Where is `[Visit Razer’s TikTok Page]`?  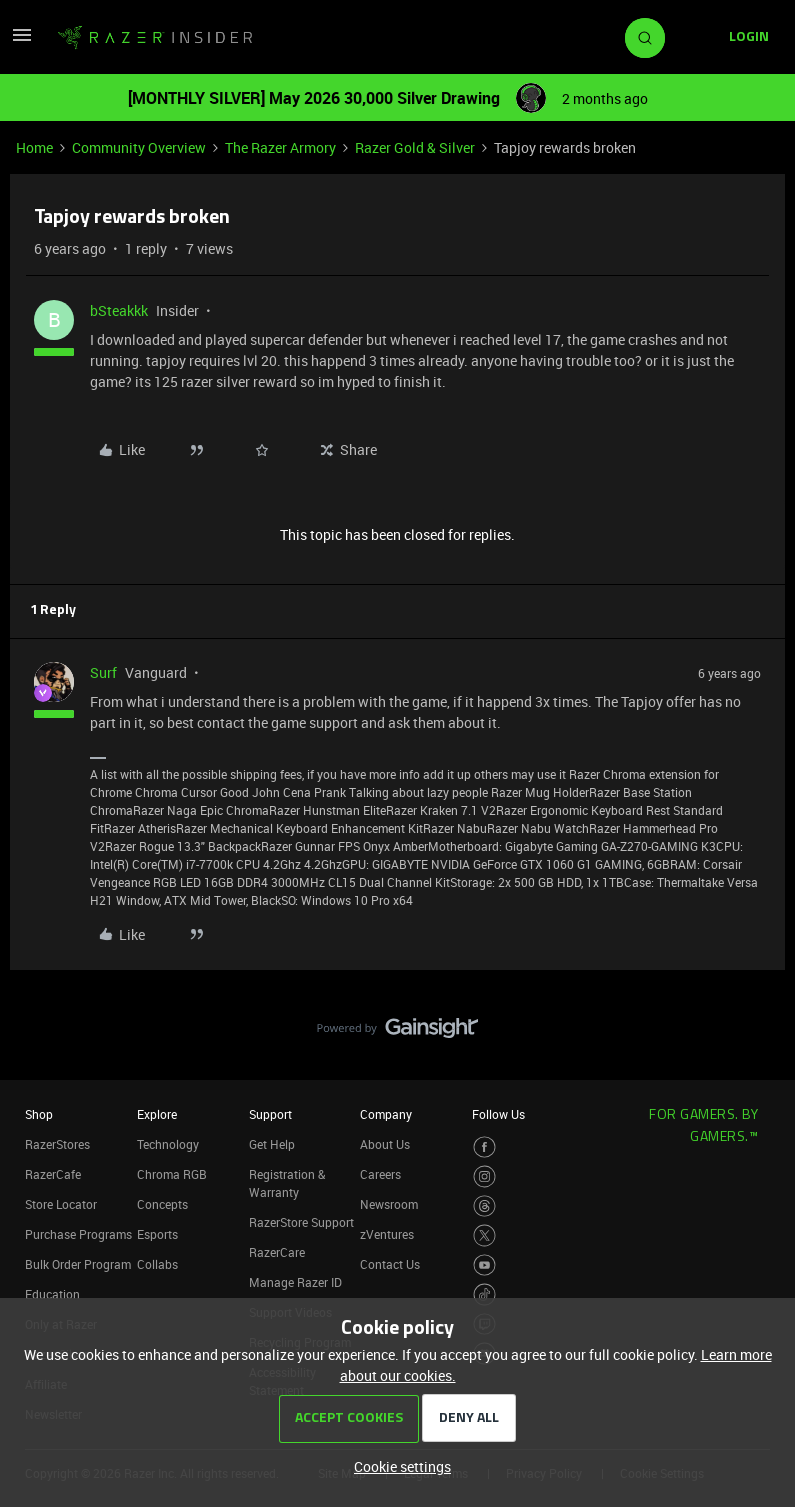 [Visit Razer’s TikTok Page] is located at coordinates (484, 1294).